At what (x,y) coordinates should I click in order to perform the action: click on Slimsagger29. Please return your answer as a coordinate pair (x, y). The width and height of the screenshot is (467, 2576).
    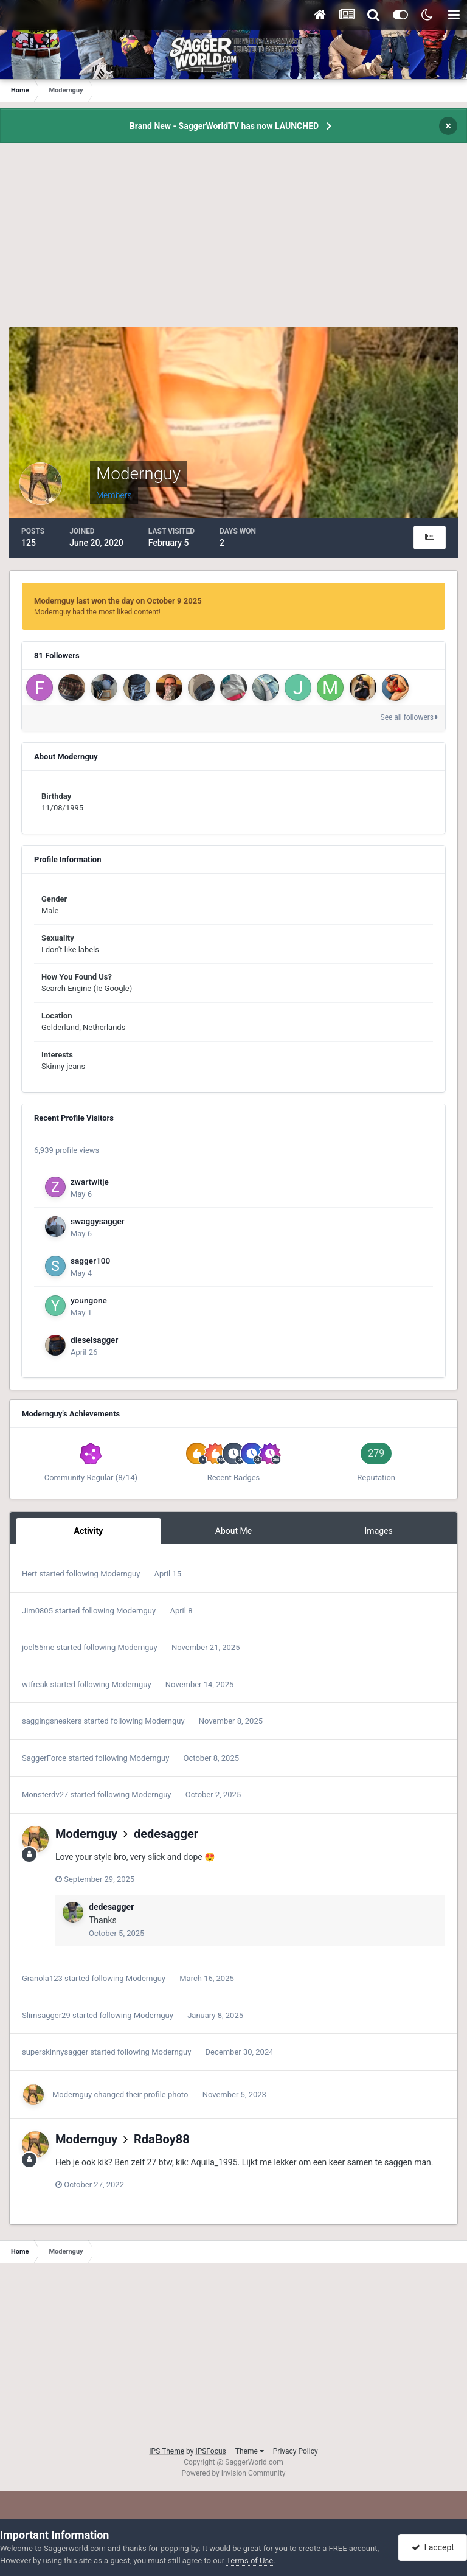
    Looking at the image, I should click on (46, 2015).